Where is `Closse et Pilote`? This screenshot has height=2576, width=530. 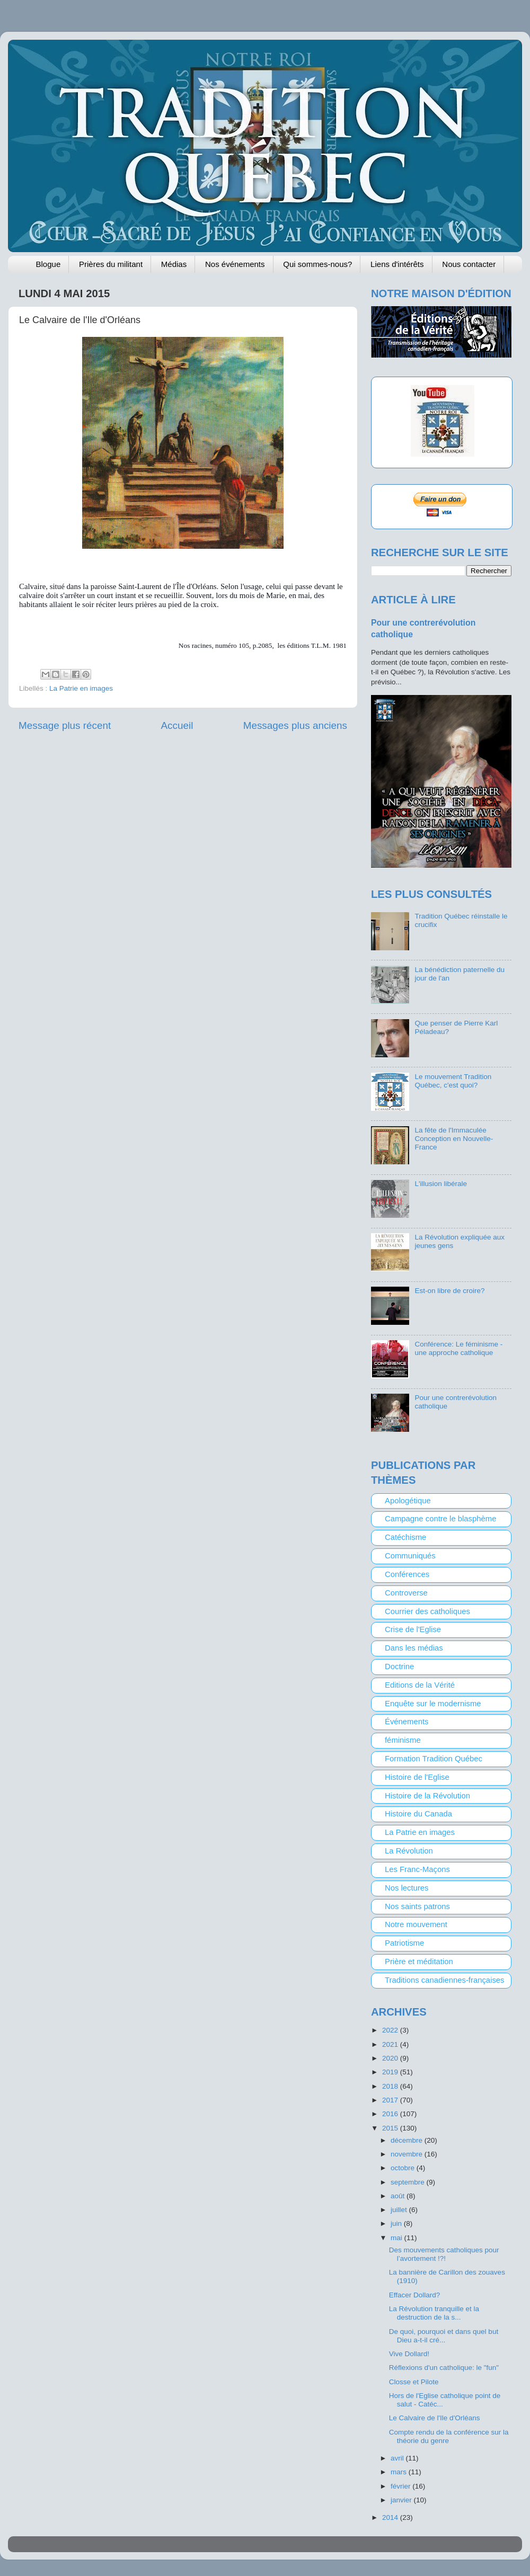 Closse et Pilote is located at coordinates (414, 2382).